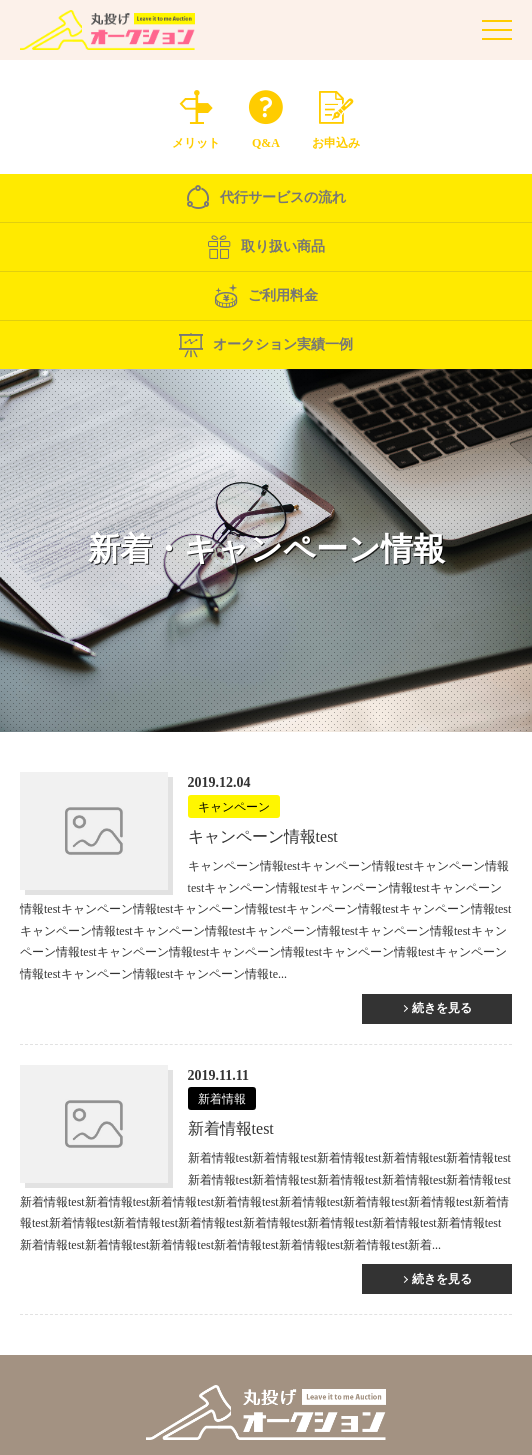  Describe the element at coordinates (266, 198) in the screenshot. I see `代行サービスの流れ` at that location.